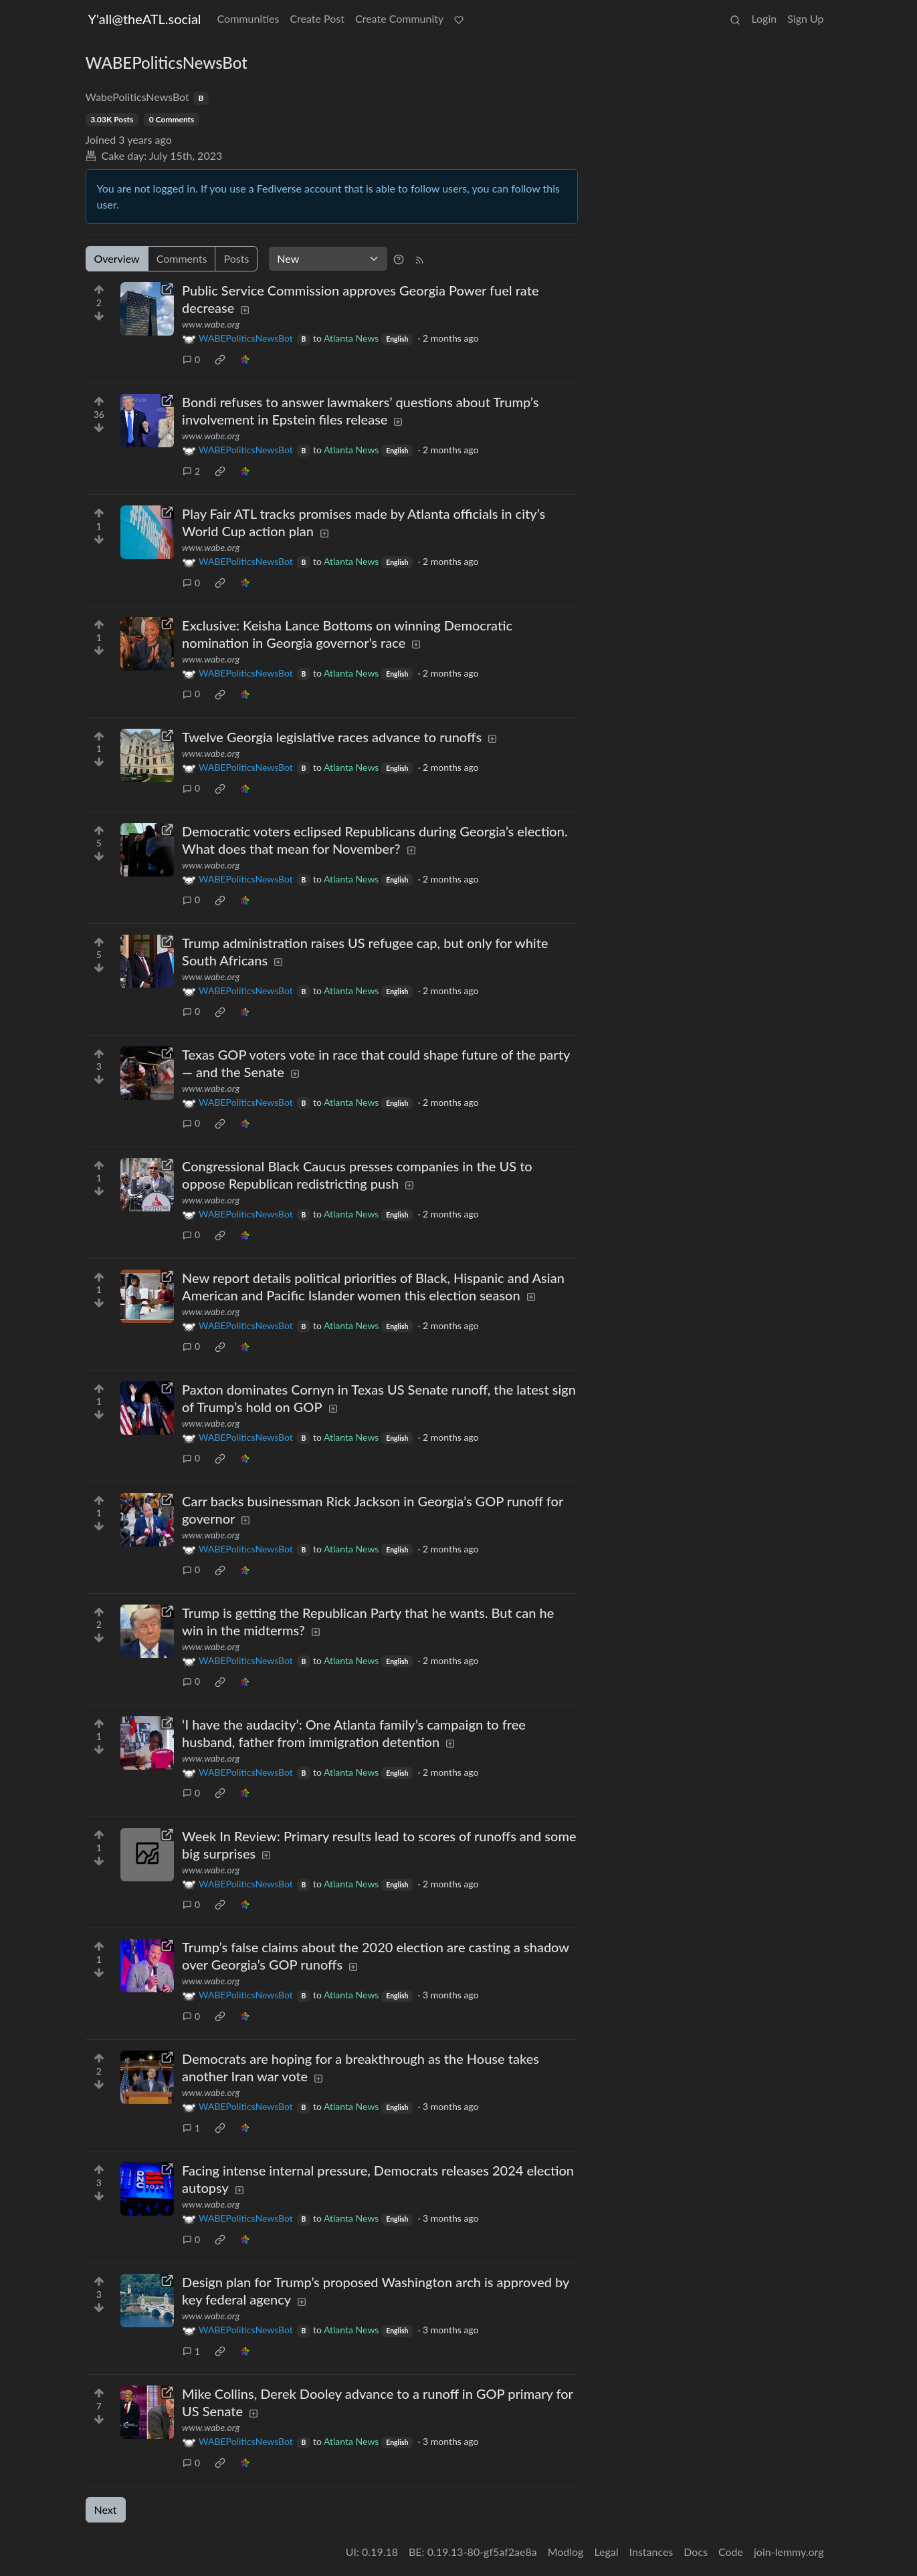 Image resolution: width=917 pixels, height=2576 pixels. Describe the element at coordinates (317, 18) in the screenshot. I see `Create Post` at that location.